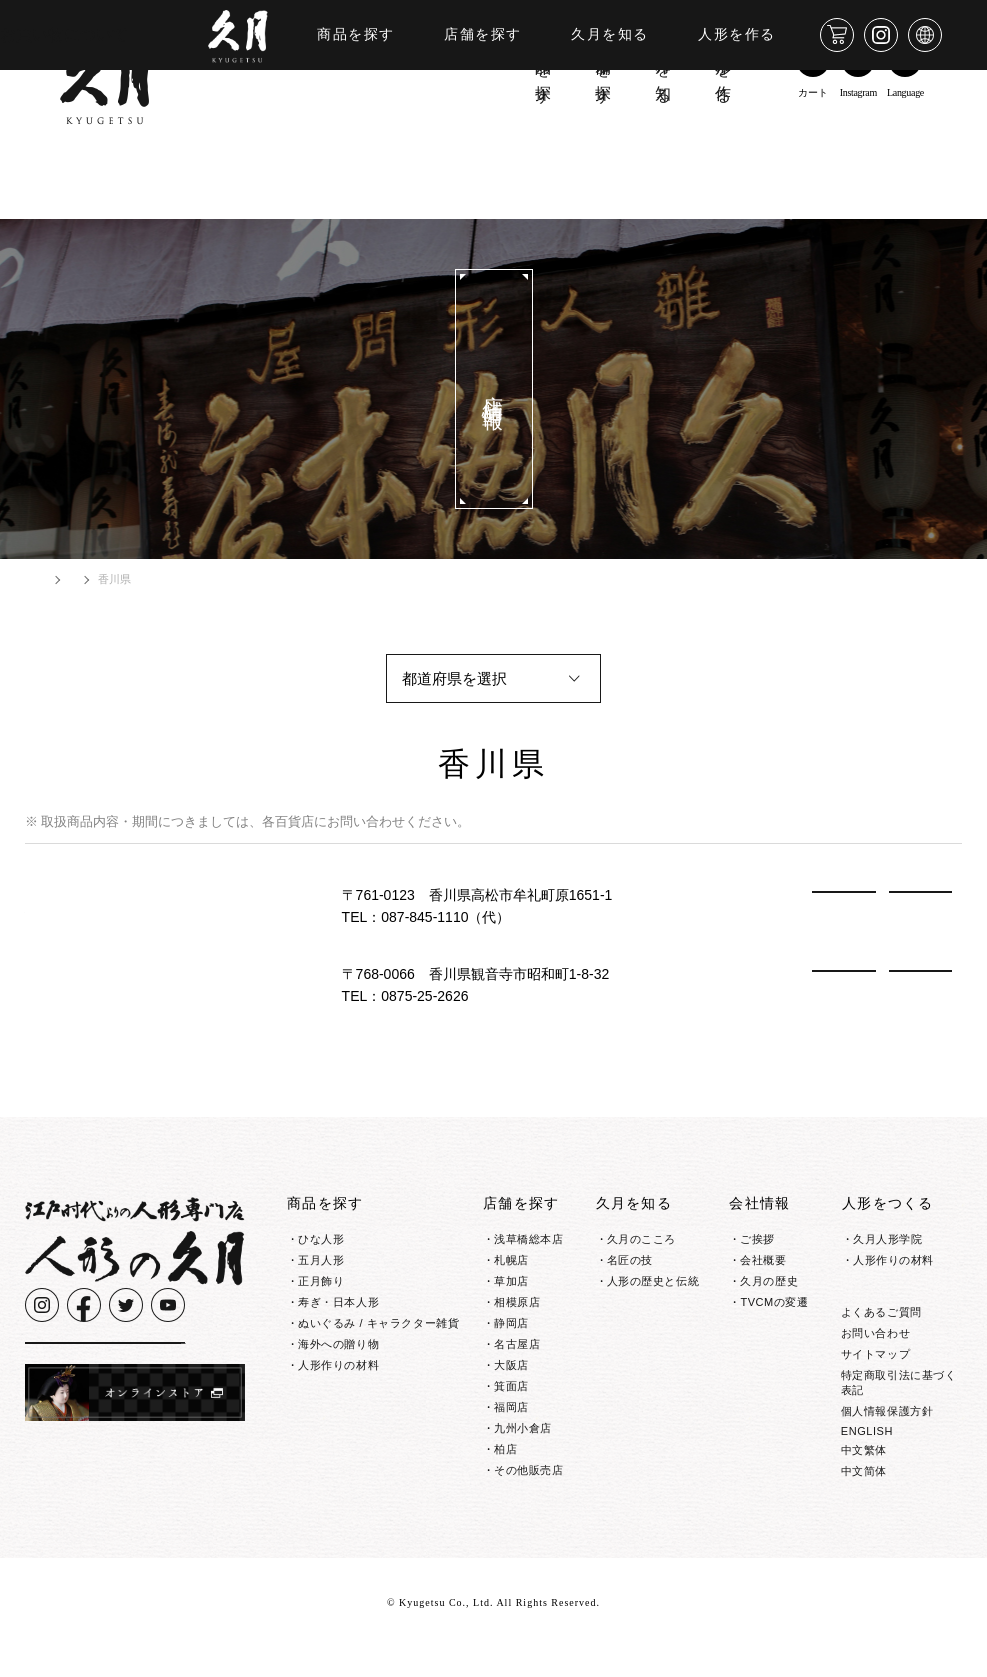 Image resolution: width=987 pixels, height=1677 pixels. Describe the element at coordinates (511, 1386) in the screenshot. I see `箕面店` at that location.